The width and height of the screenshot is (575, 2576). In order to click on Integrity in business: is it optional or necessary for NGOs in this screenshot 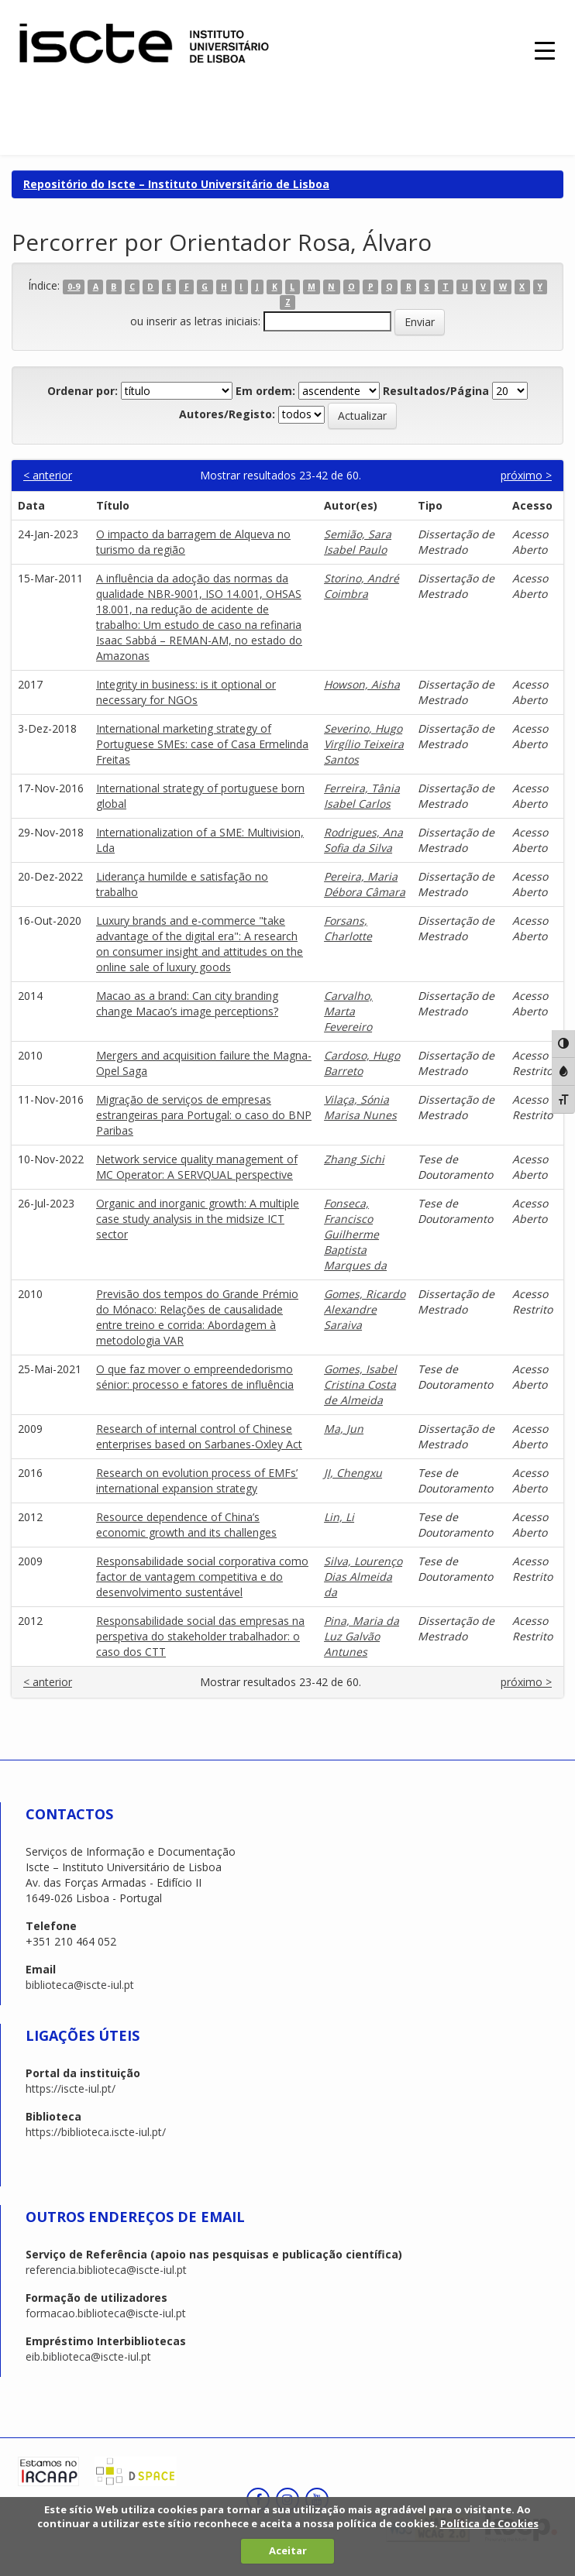, I will do `click(186, 692)`.